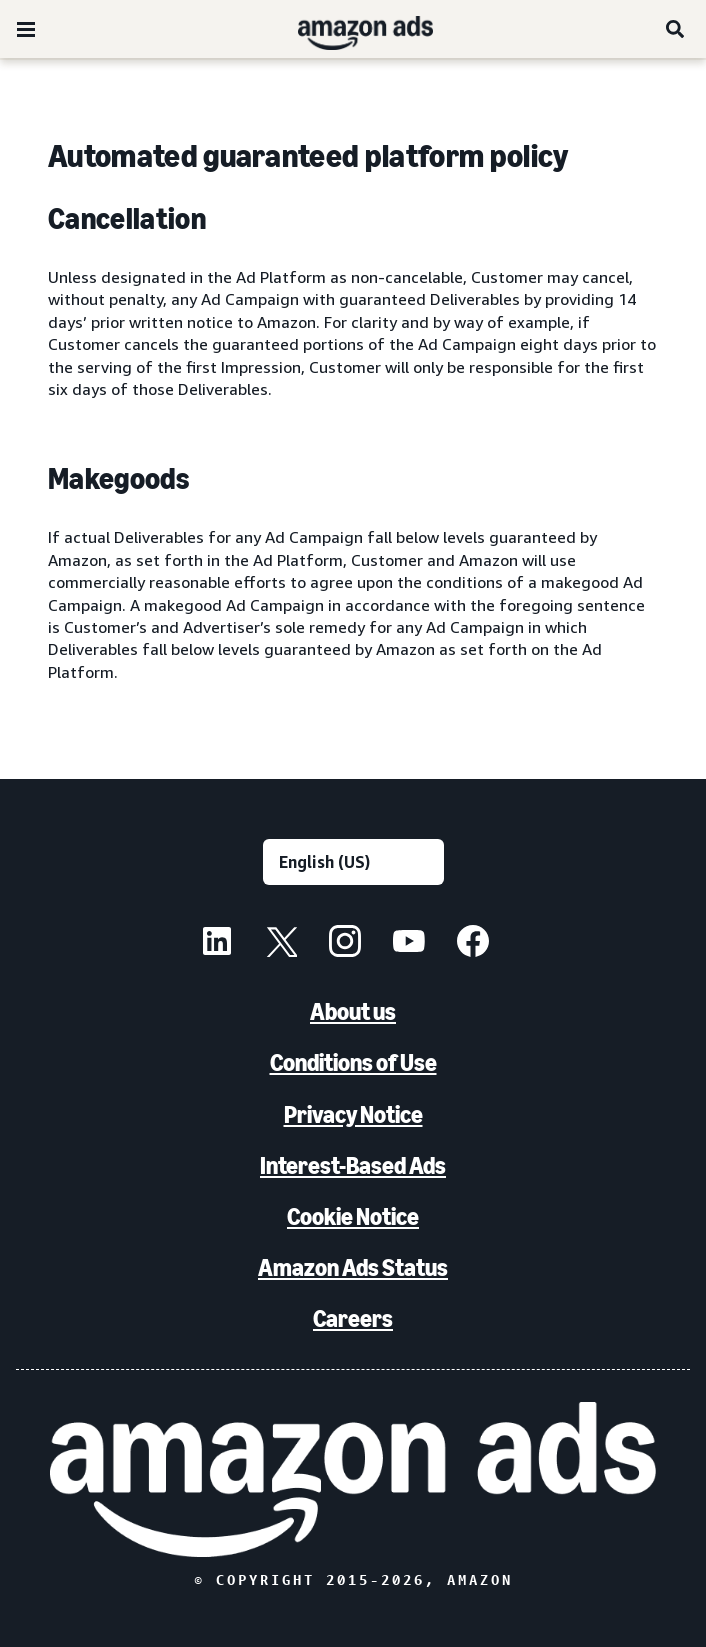 Image resolution: width=706 pixels, height=1647 pixels. I want to click on About us, so click(353, 1011).